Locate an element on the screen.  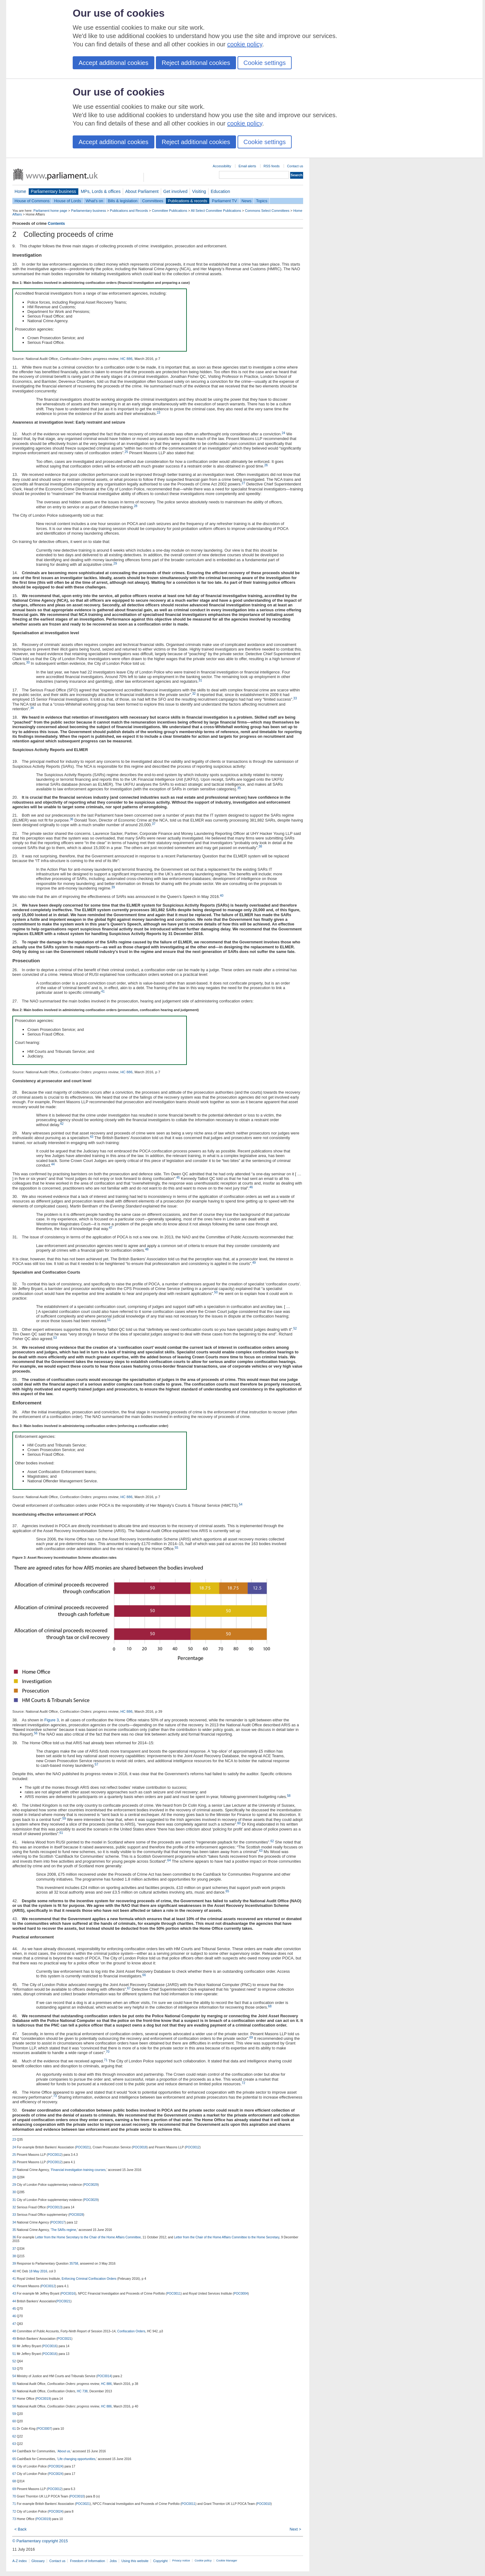
A-Z index is located at coordinates (19, 2561).